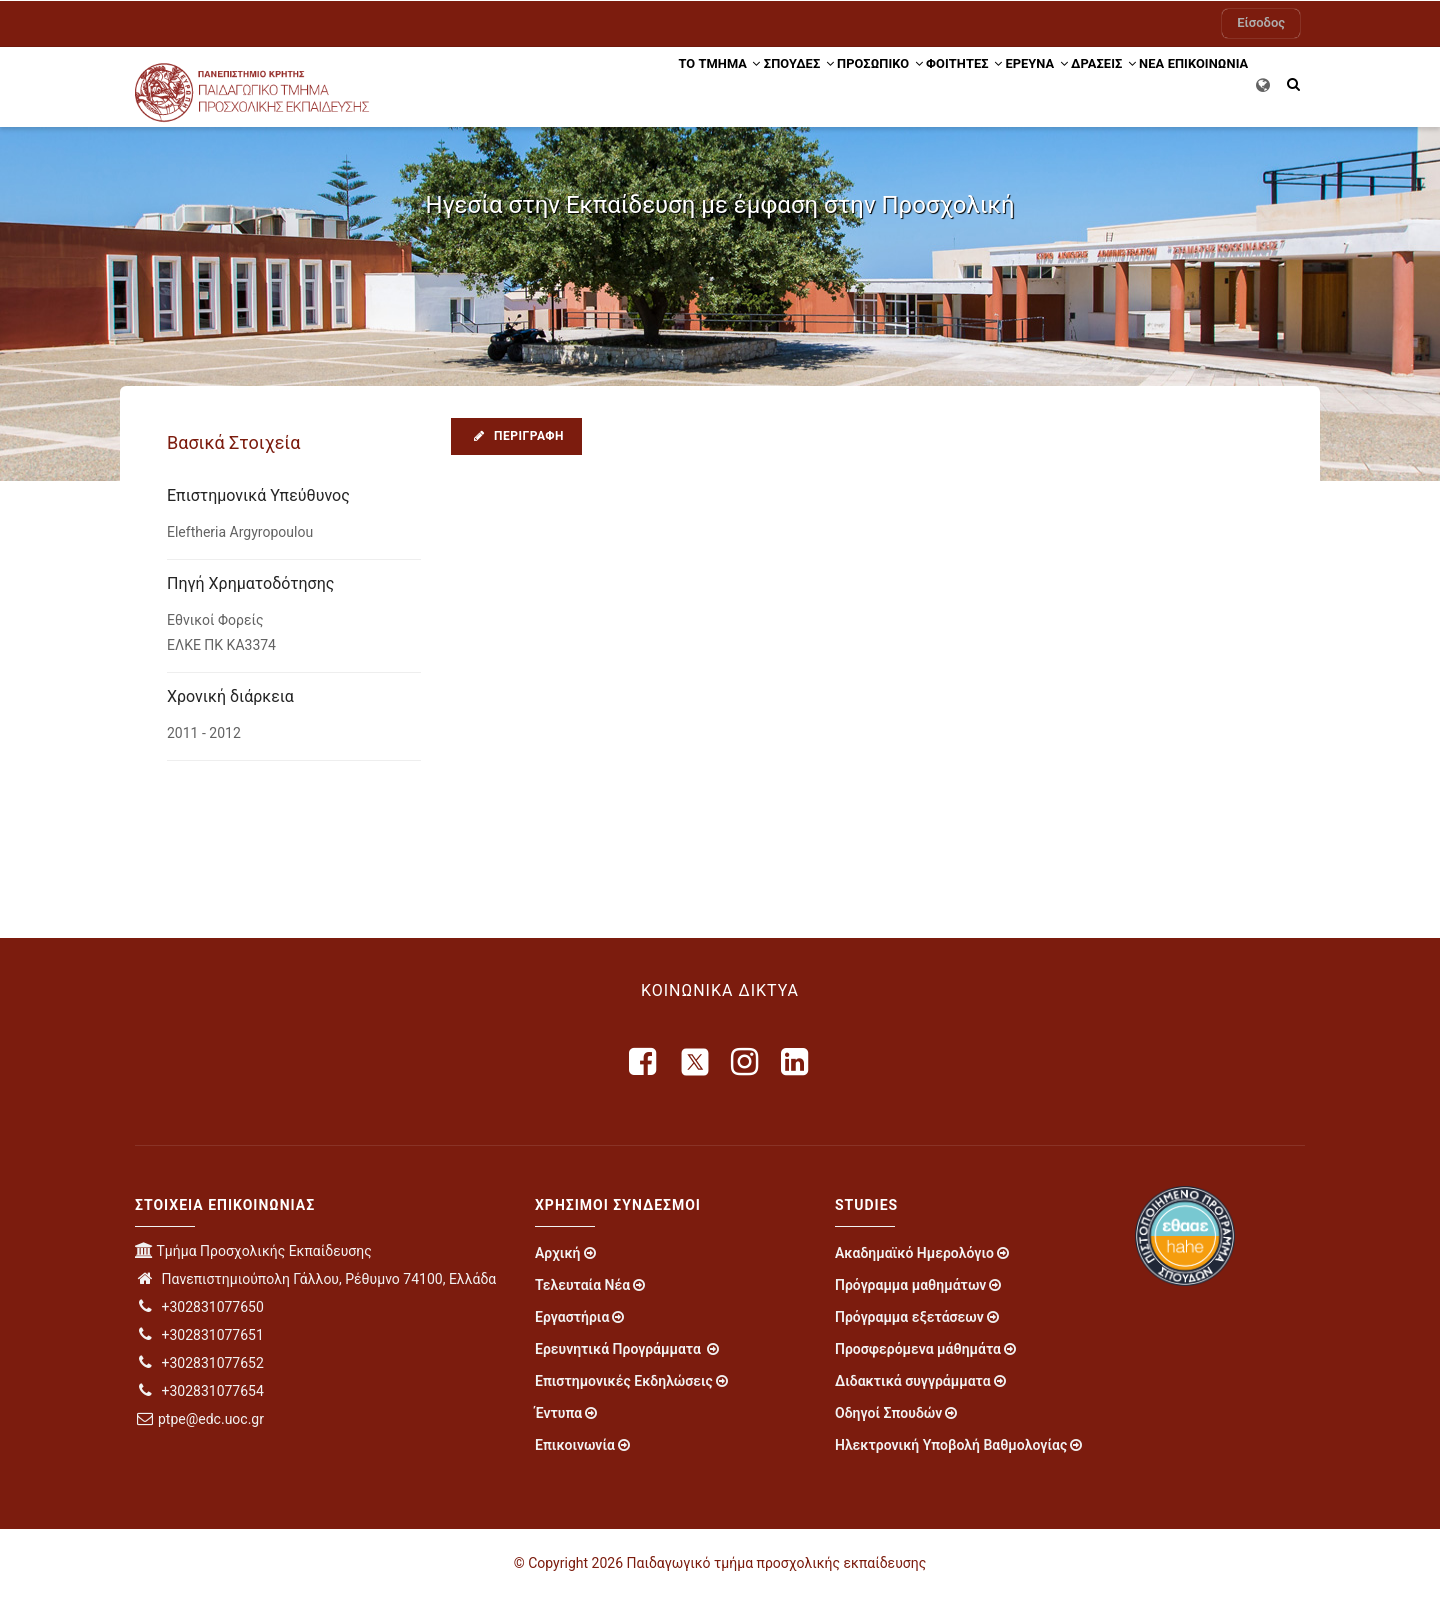 The width and height of the screenshot is (1440, 1597). What do you see at coordinates (572, 1317) in the screenshot?
I see `Εργαστήρια` at bounding box center [572, 1317].